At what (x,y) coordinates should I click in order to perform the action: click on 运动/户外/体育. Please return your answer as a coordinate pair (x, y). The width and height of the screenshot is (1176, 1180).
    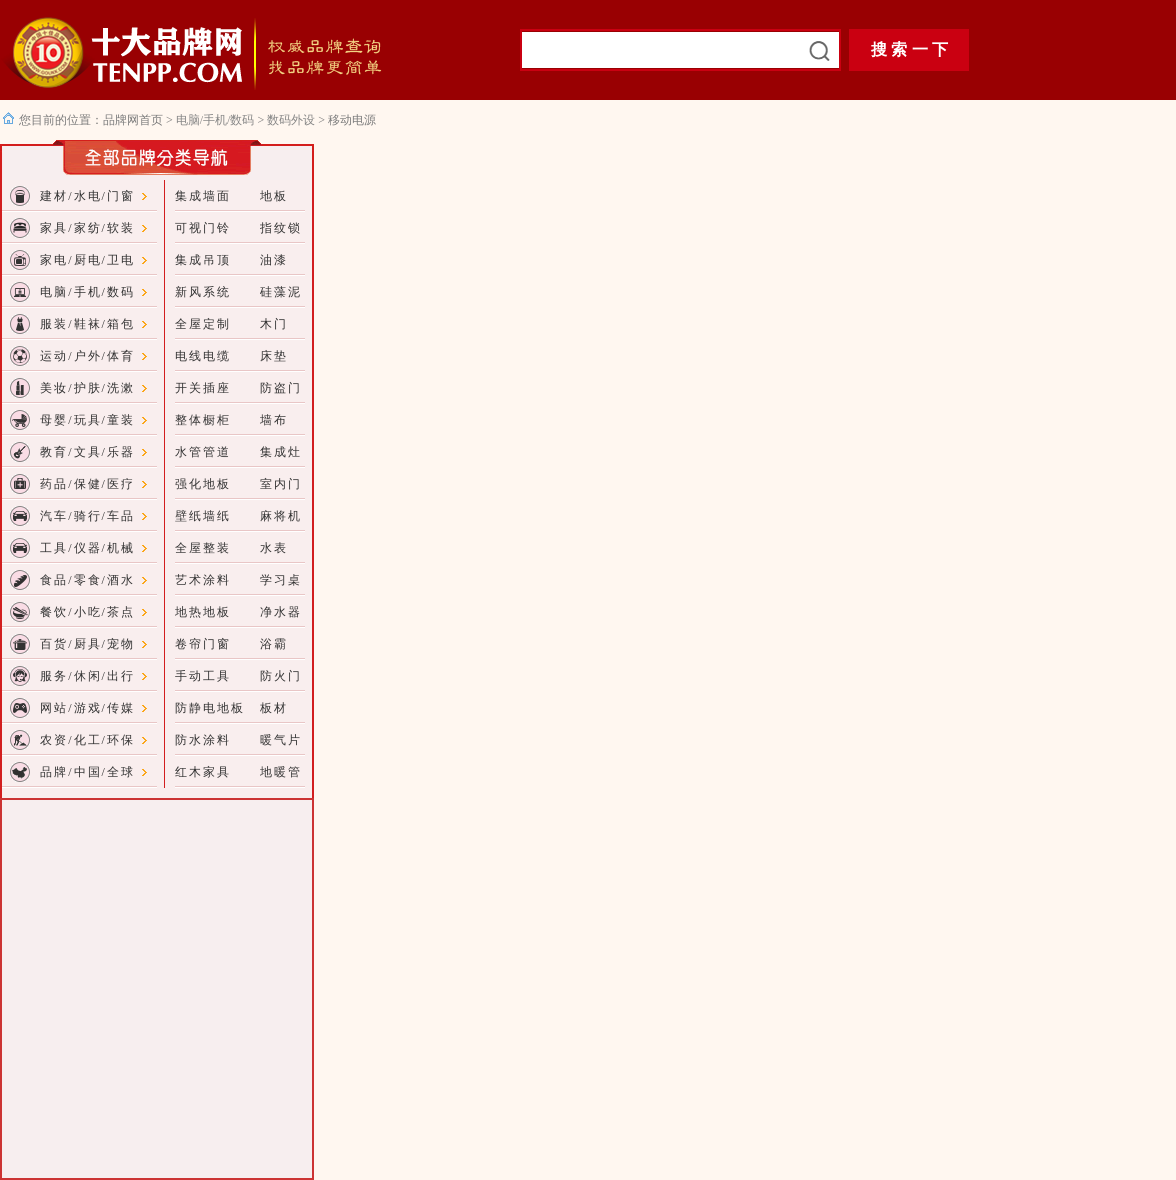
    Looking at the image, I should click on (87, 356).